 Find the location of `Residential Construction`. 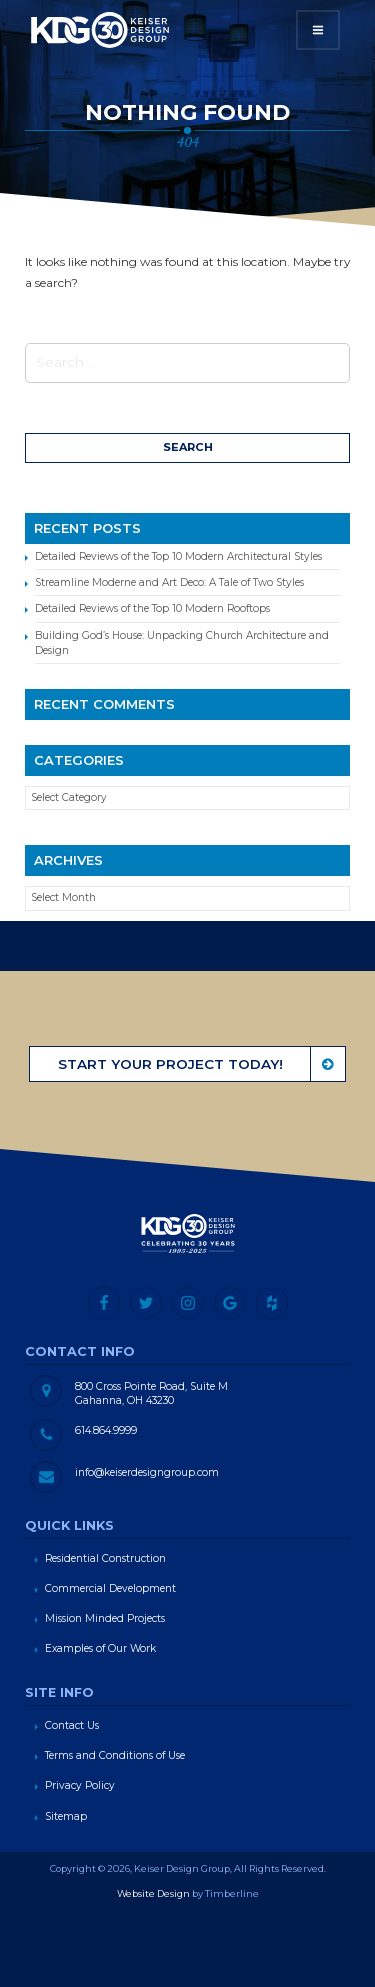

Residential Construction is located at coordinates (105, 1558).